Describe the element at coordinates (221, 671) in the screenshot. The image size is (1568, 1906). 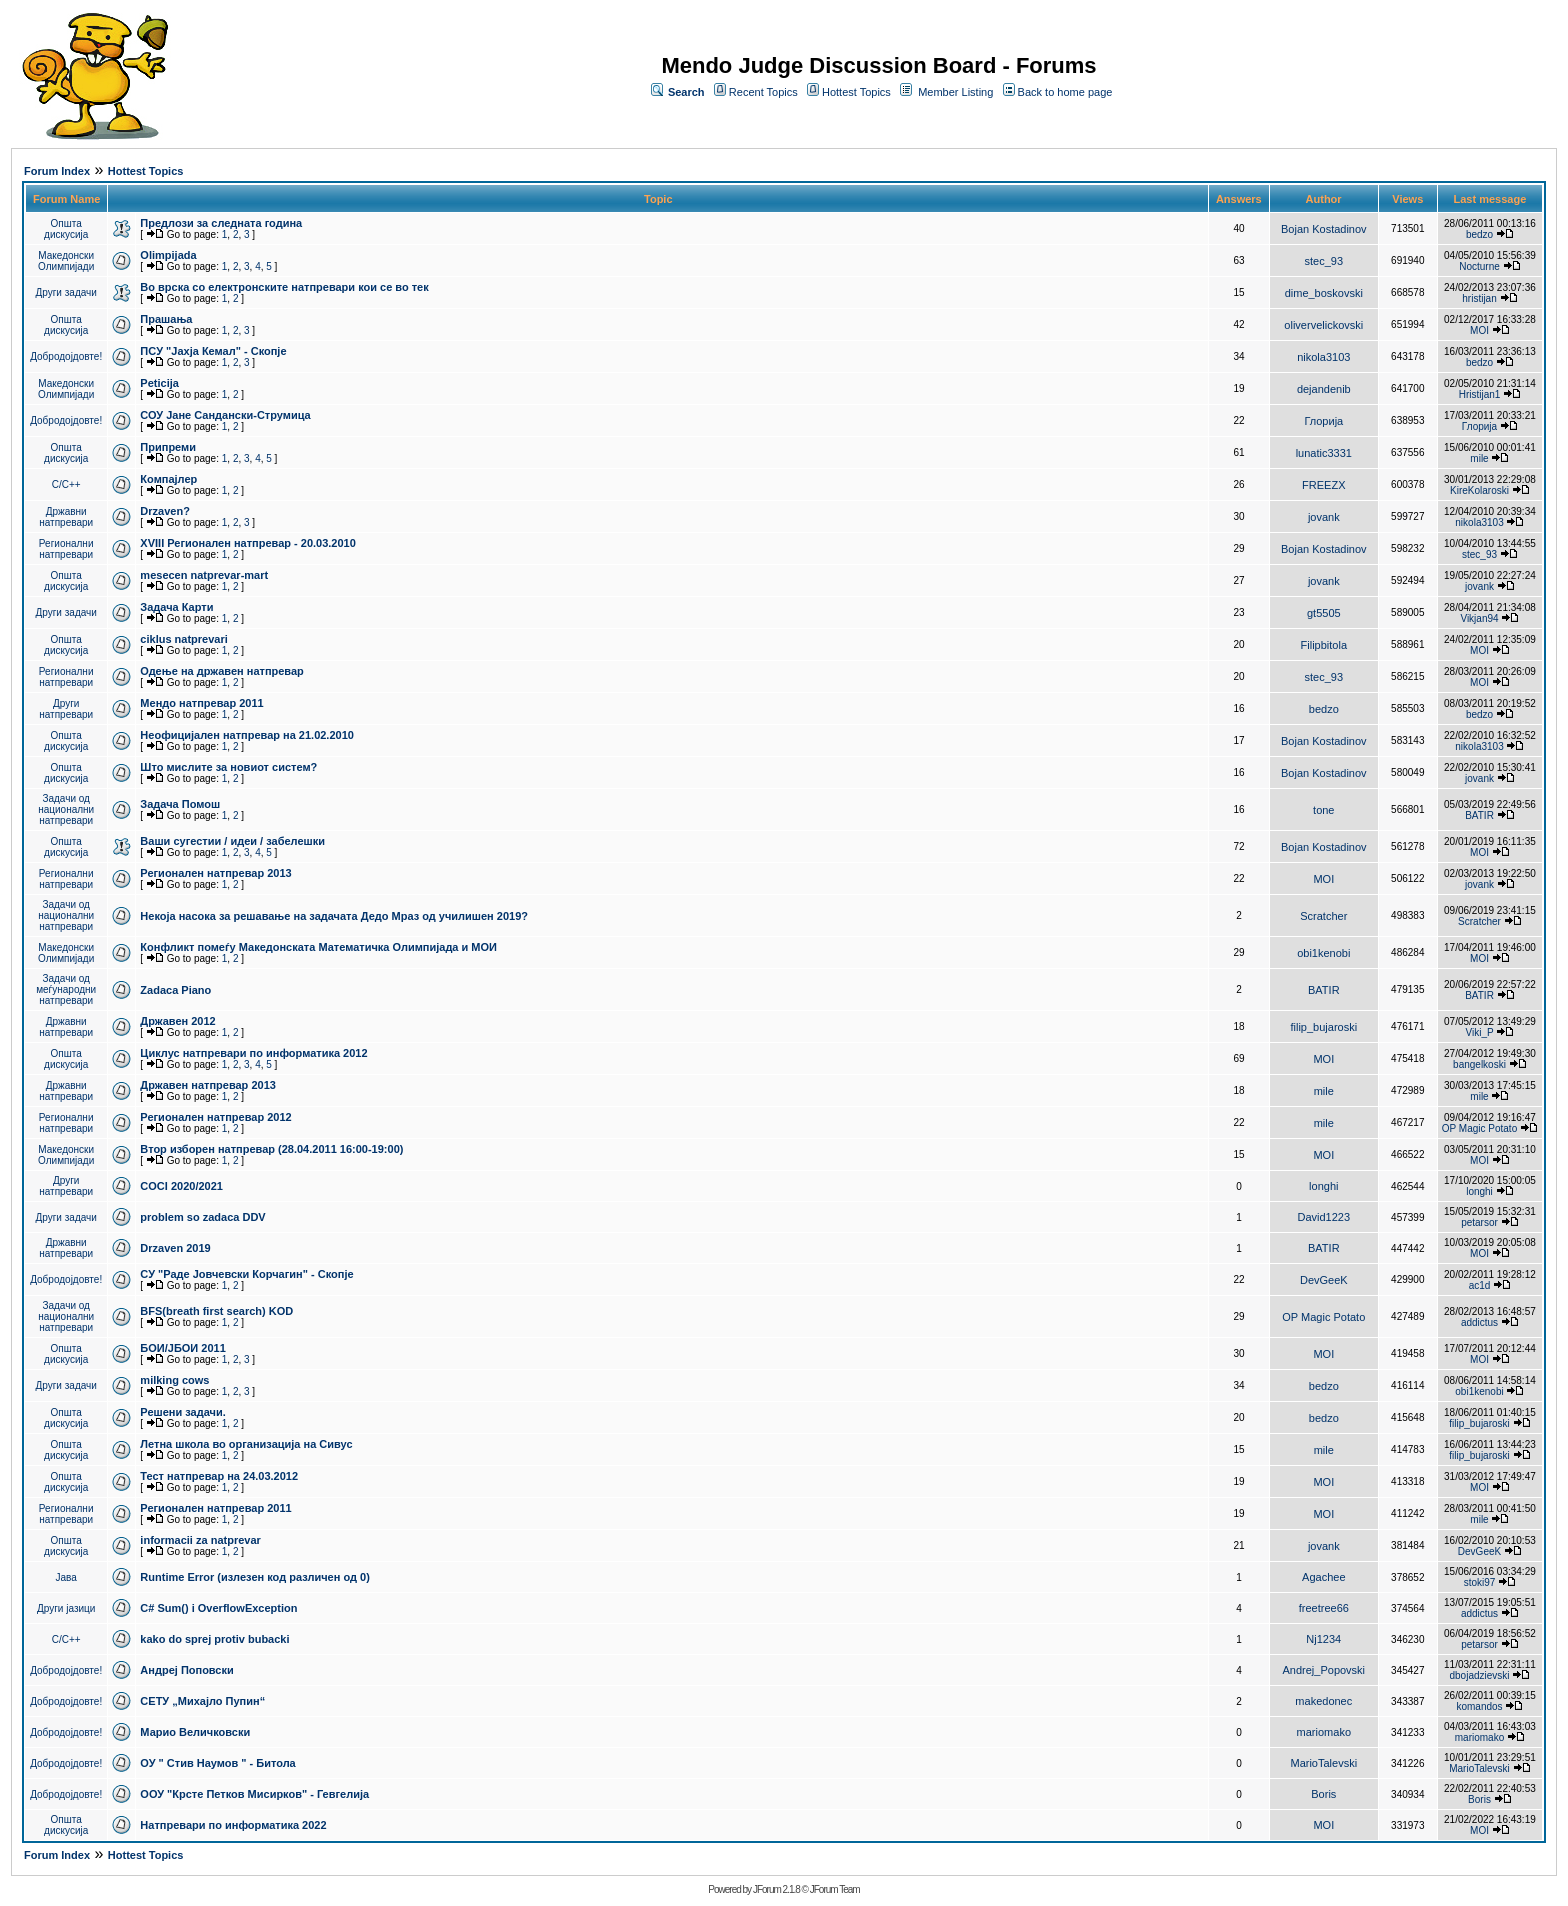
I see `Одење на државен натпревар` at that location.